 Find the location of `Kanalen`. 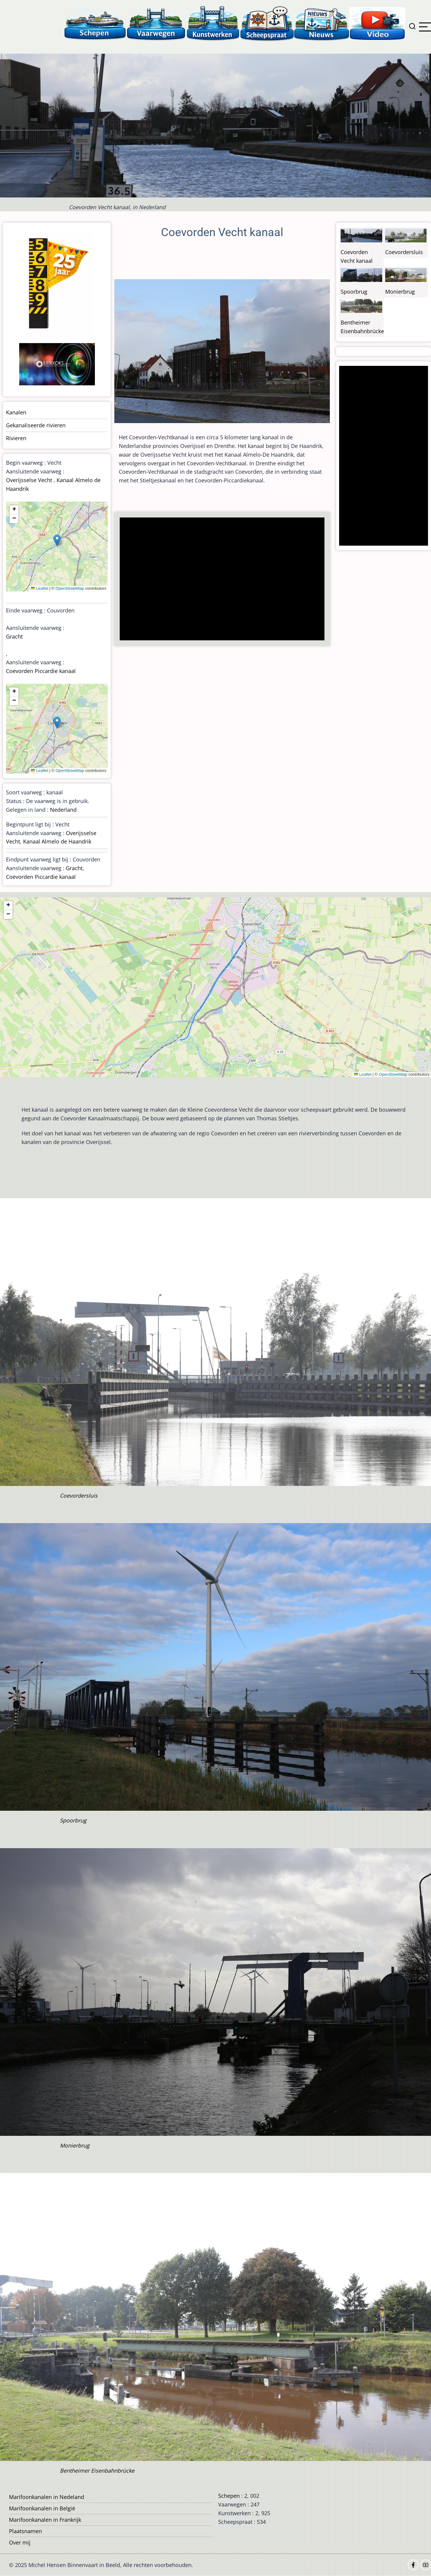

Kanalen is located at coordinates (16, 412).